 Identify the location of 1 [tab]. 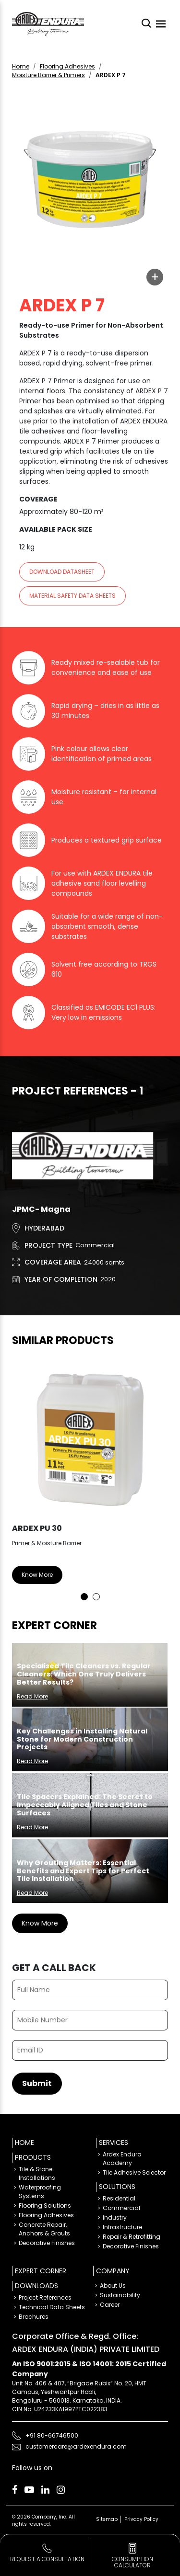
(84, 1596).